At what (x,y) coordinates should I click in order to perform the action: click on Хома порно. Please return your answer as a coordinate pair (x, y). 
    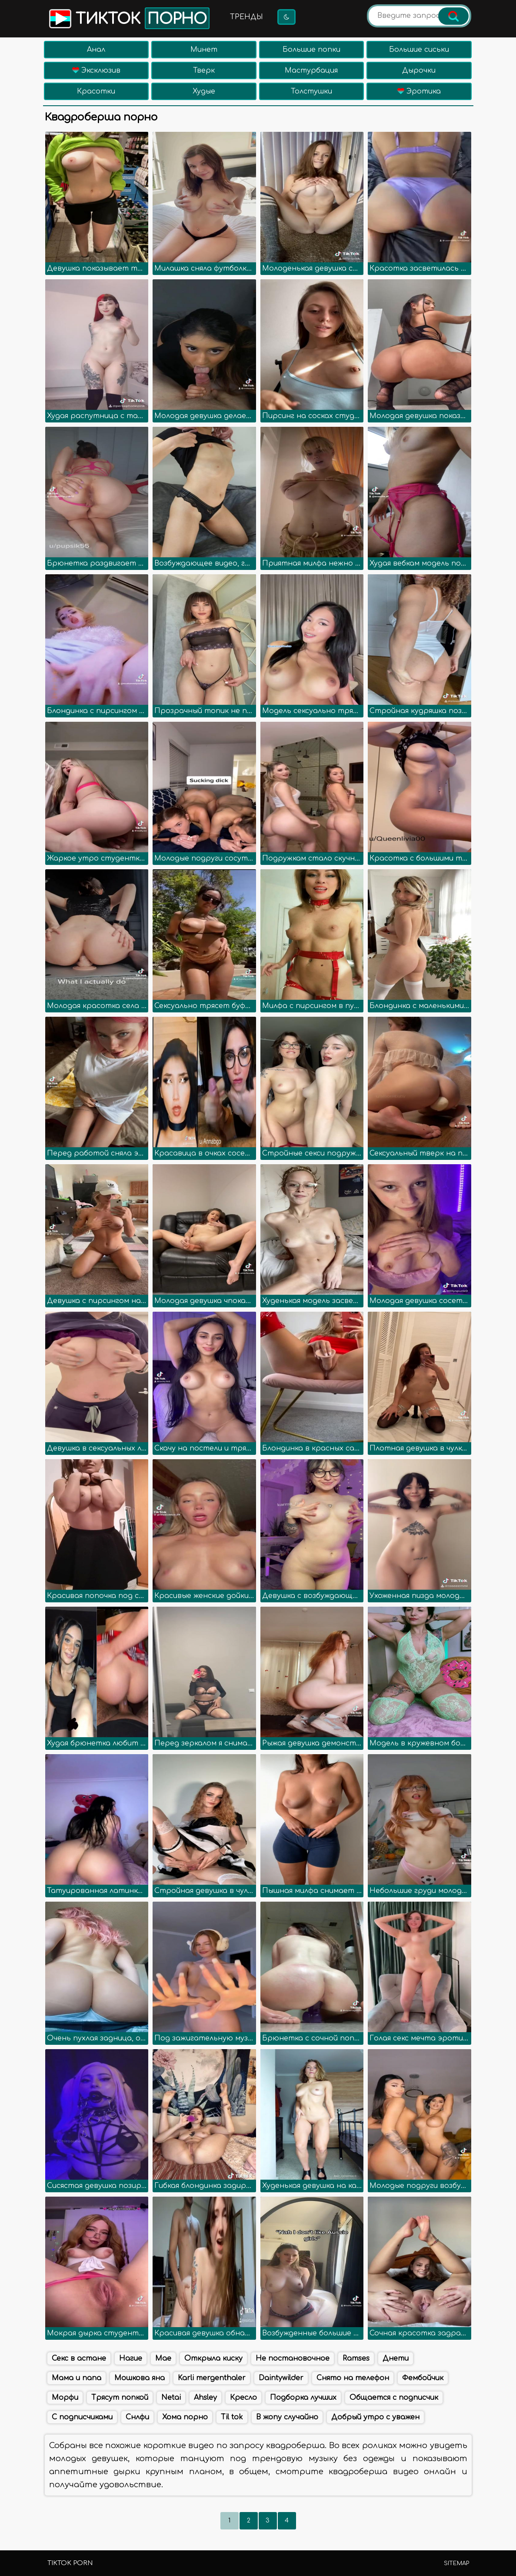
    Looking at the image, I should click on (185, 2417).